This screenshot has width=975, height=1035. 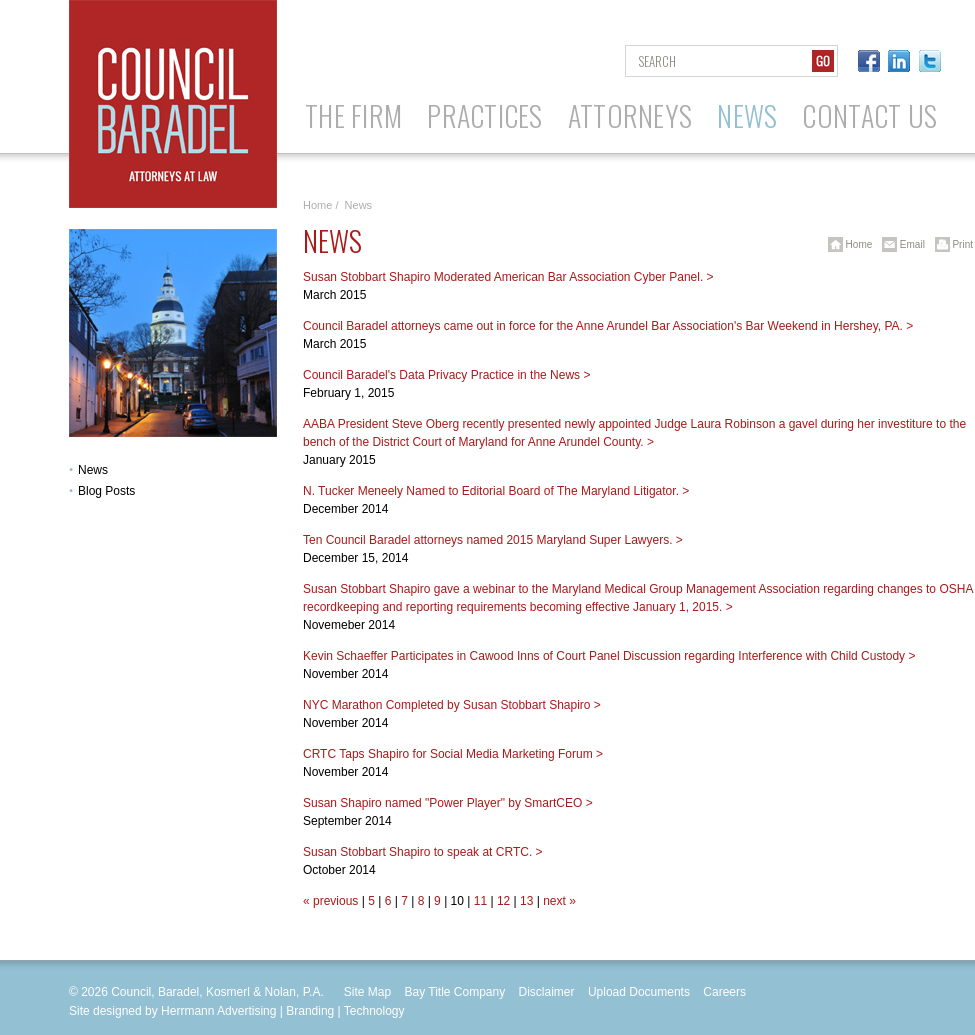 I want to click on CRTC Taps Shapiro for Social Media Marketing Forum >, so click(x=453, y=754).